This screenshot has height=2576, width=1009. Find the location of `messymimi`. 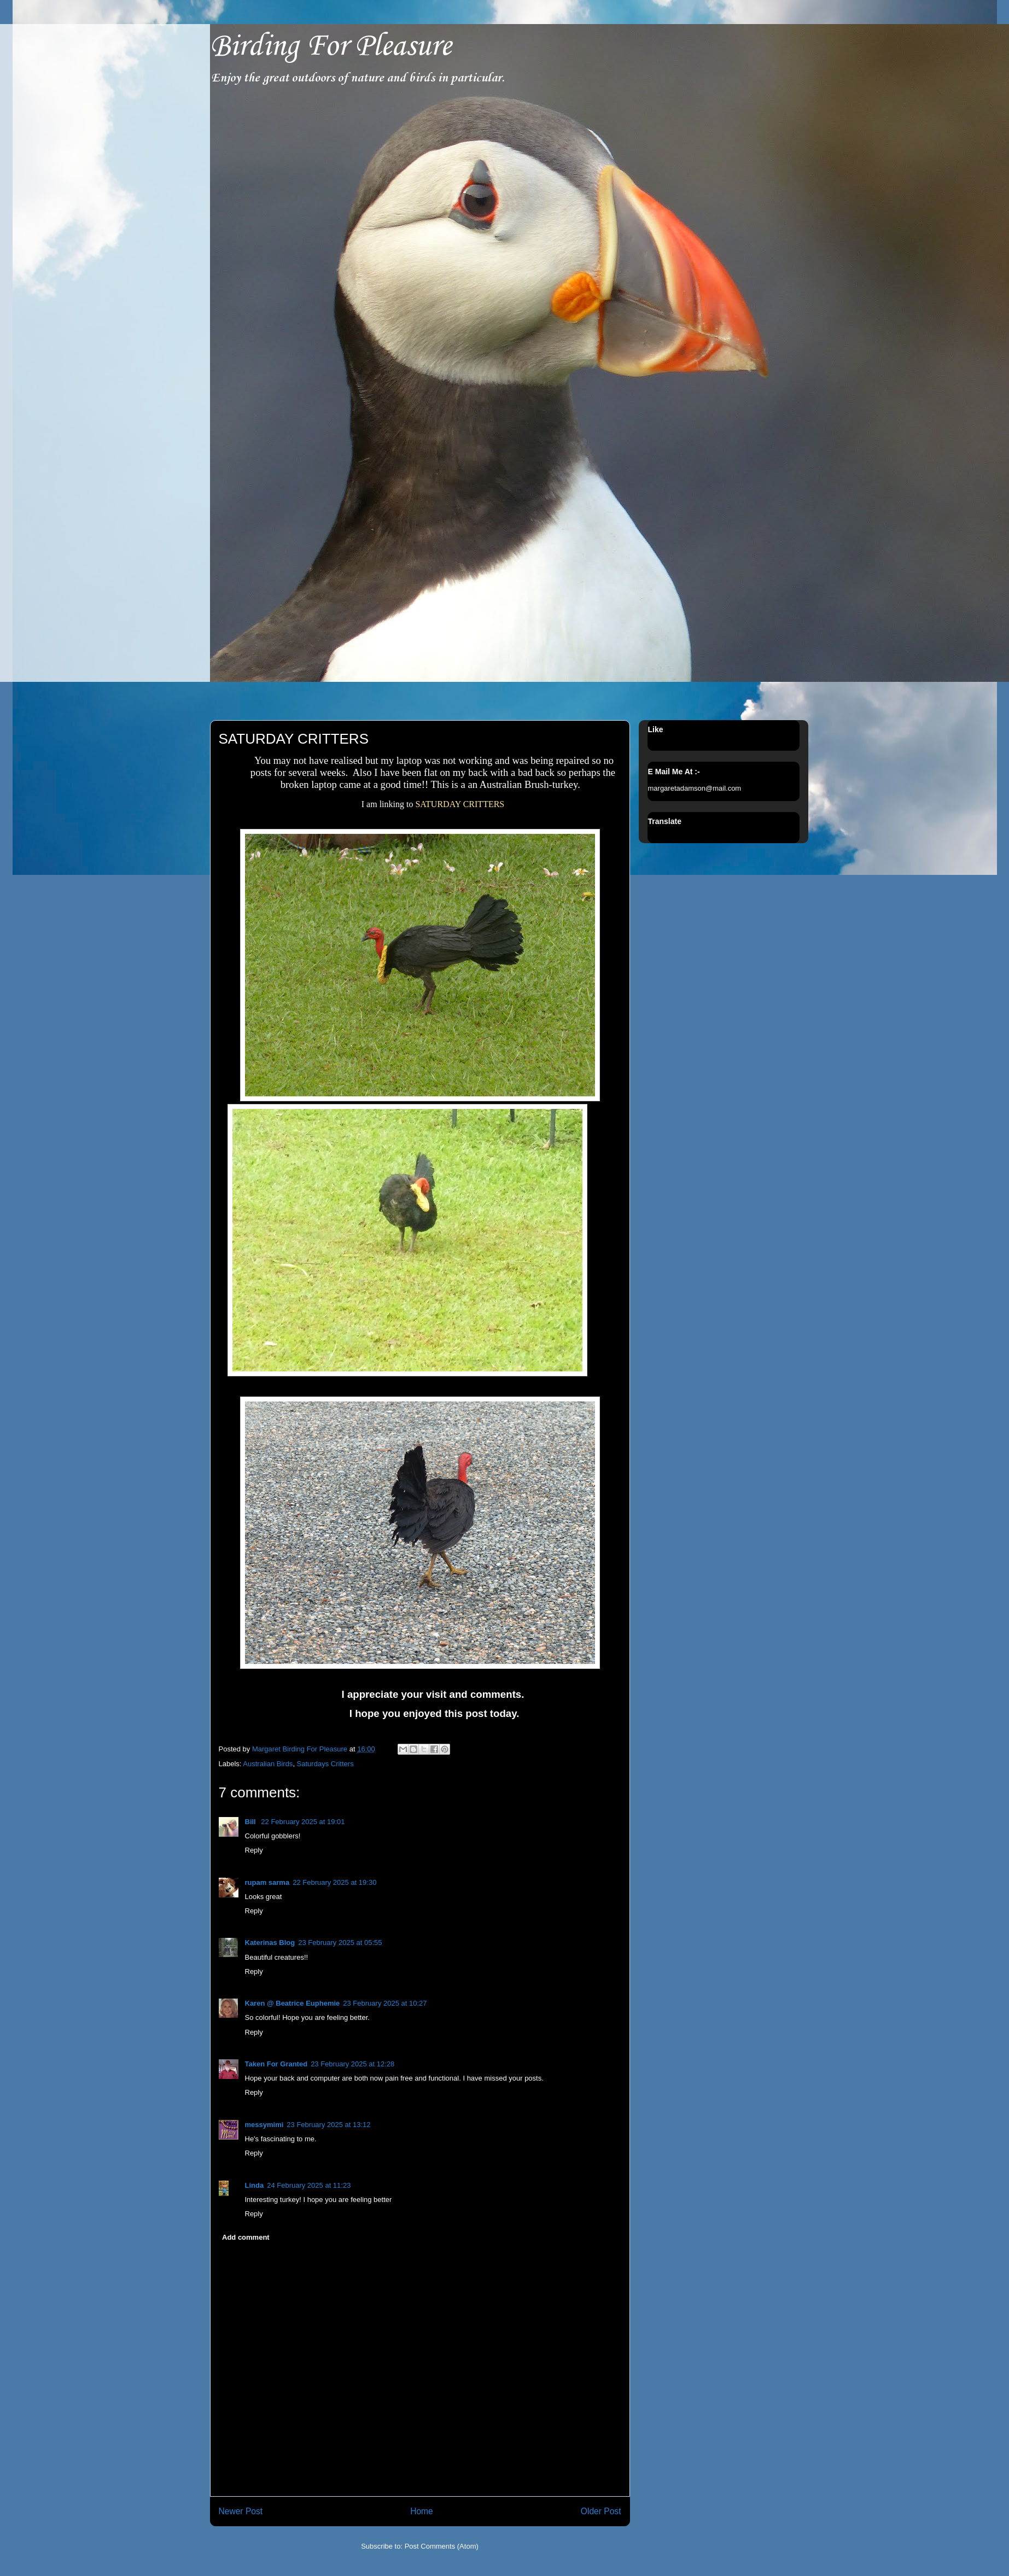

messymimi is located at coordinates (264, 2125).